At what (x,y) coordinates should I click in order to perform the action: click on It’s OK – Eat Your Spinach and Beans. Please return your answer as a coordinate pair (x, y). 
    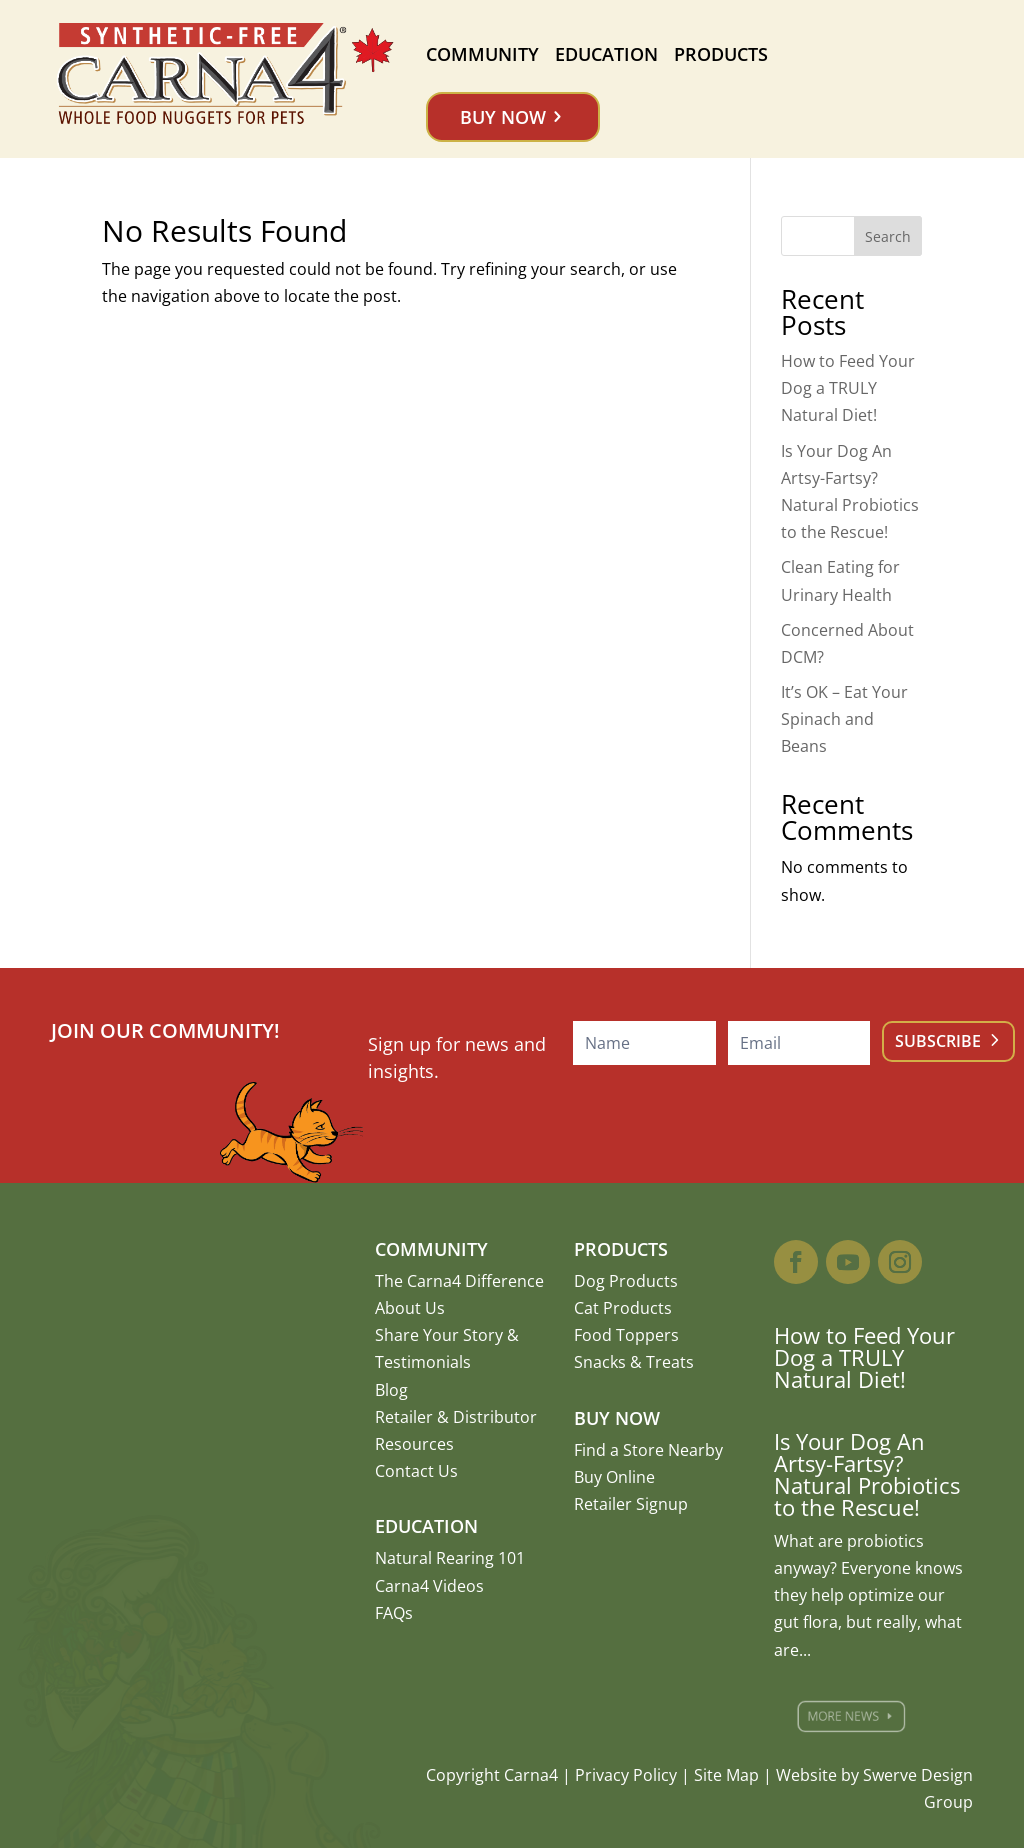
    Looking at the image, I should click on (844, 719).